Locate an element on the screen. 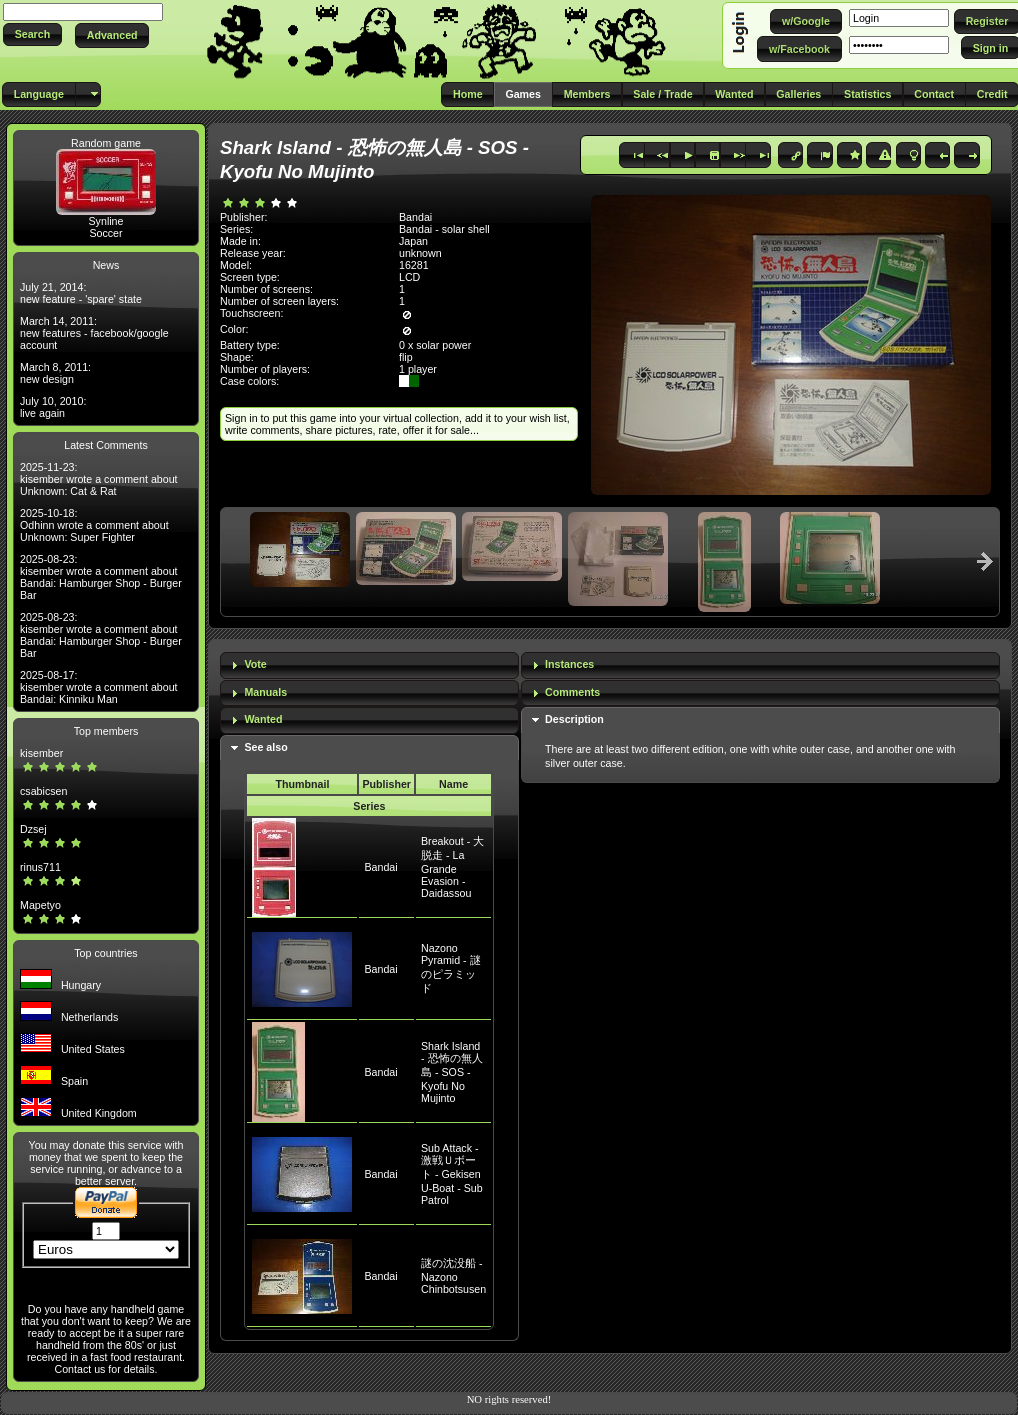 The width and height of the screenshot is (1018, 1415). Comments is located at coordinates (572, 692).